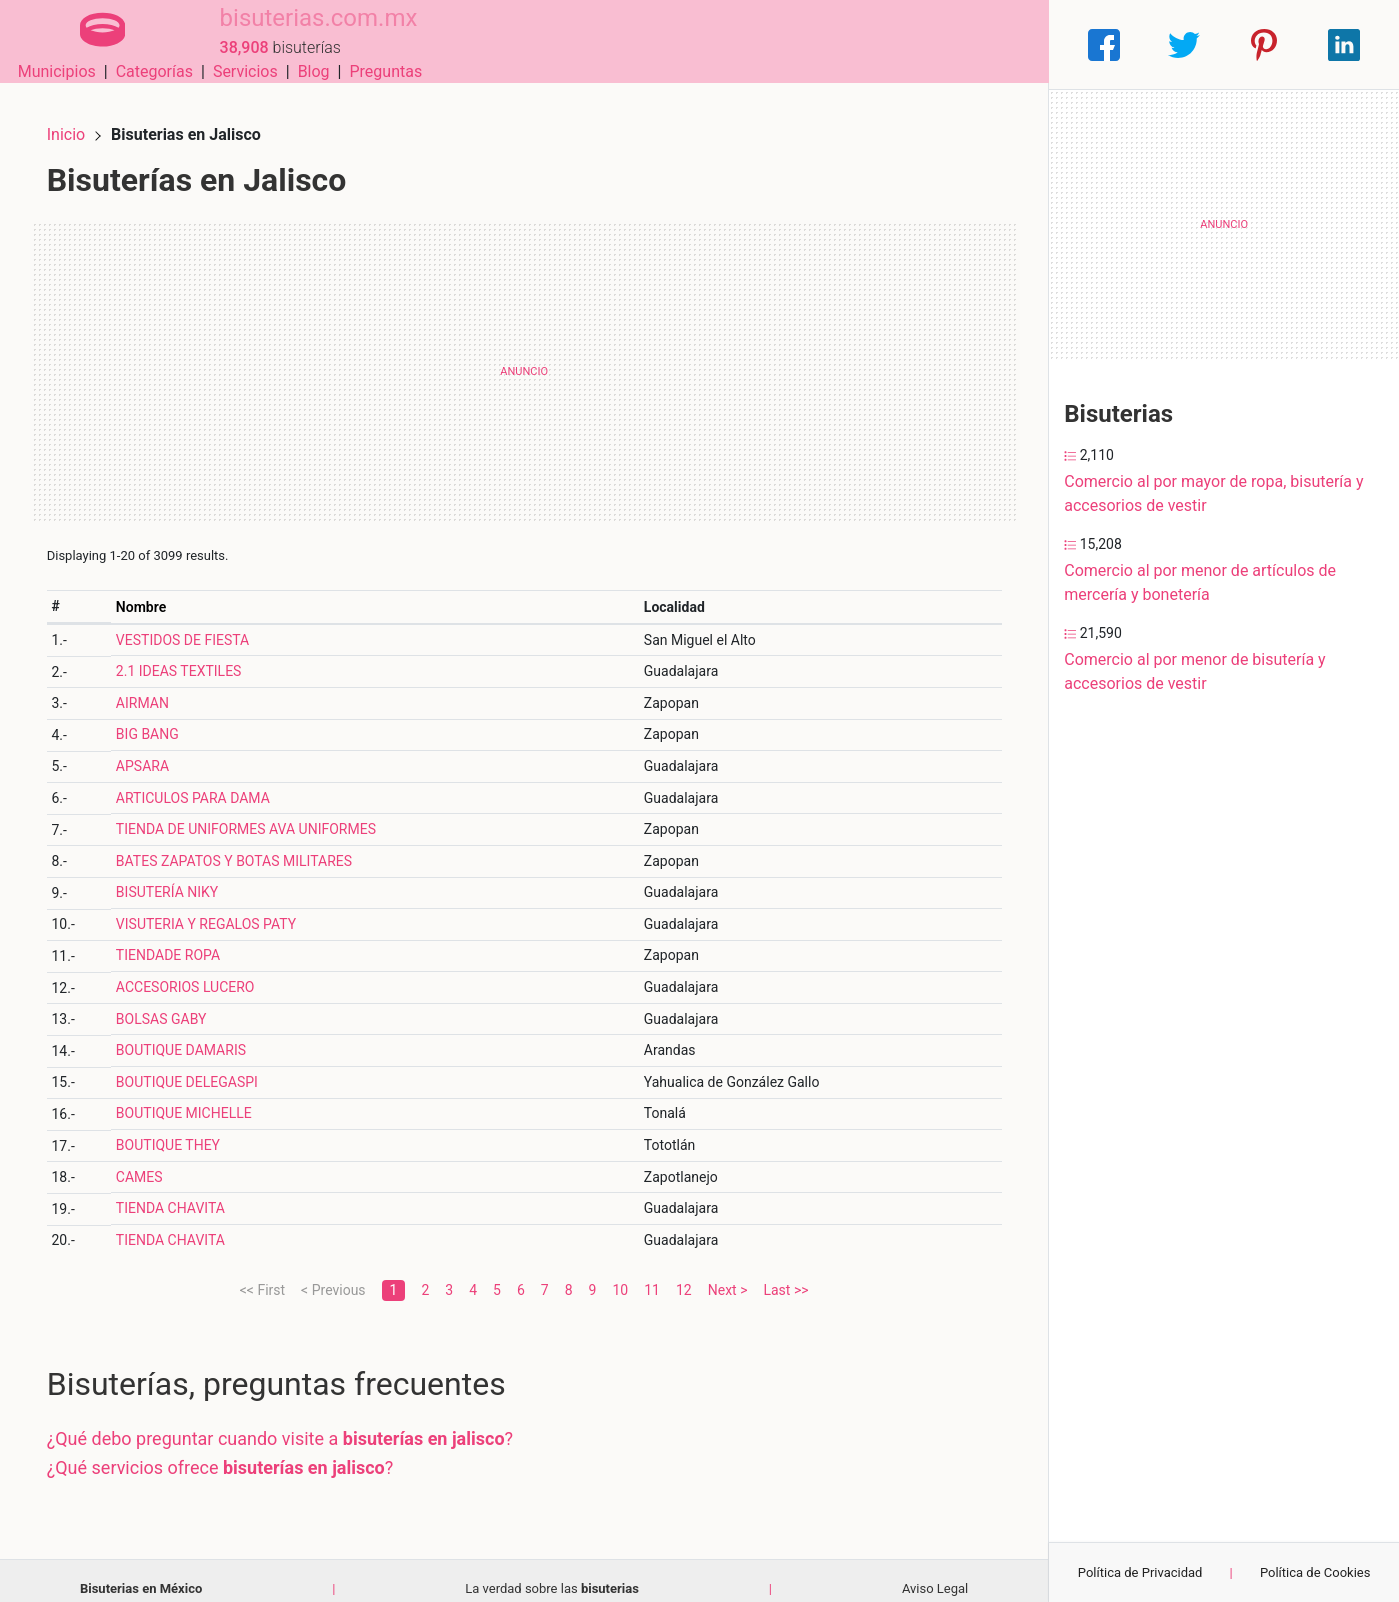 This screenshot has width=1399, height=1602. Describe the element at coordinates (236, 1450) in the screenshot. I see `¿Qué servicios ofrece ?` at that location.